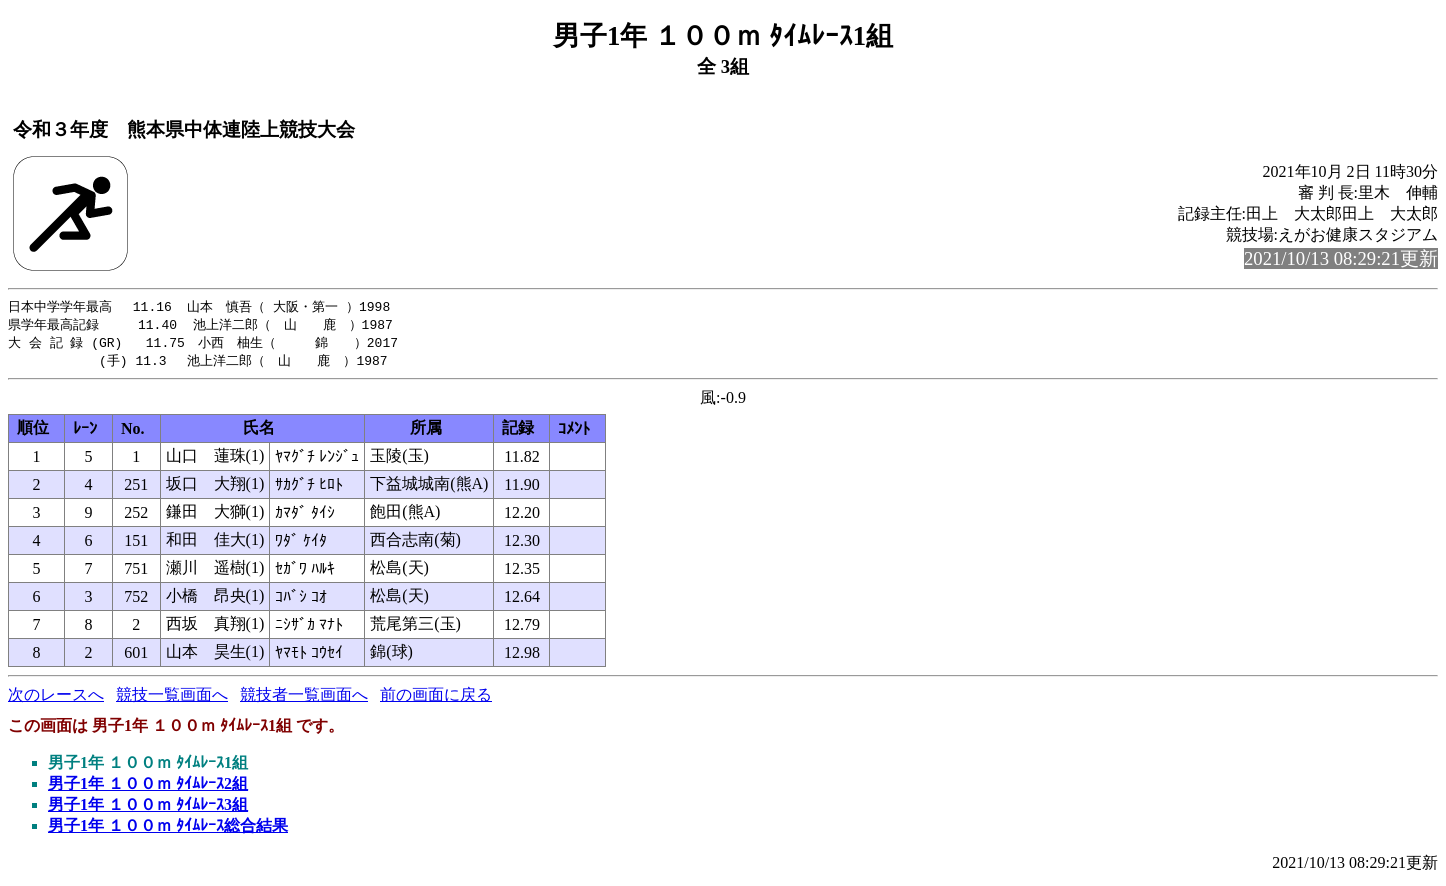 Image resolution: width=1446 pixels, height=886 pixels. I want to click on 次のレースへ, so click(56, 698).